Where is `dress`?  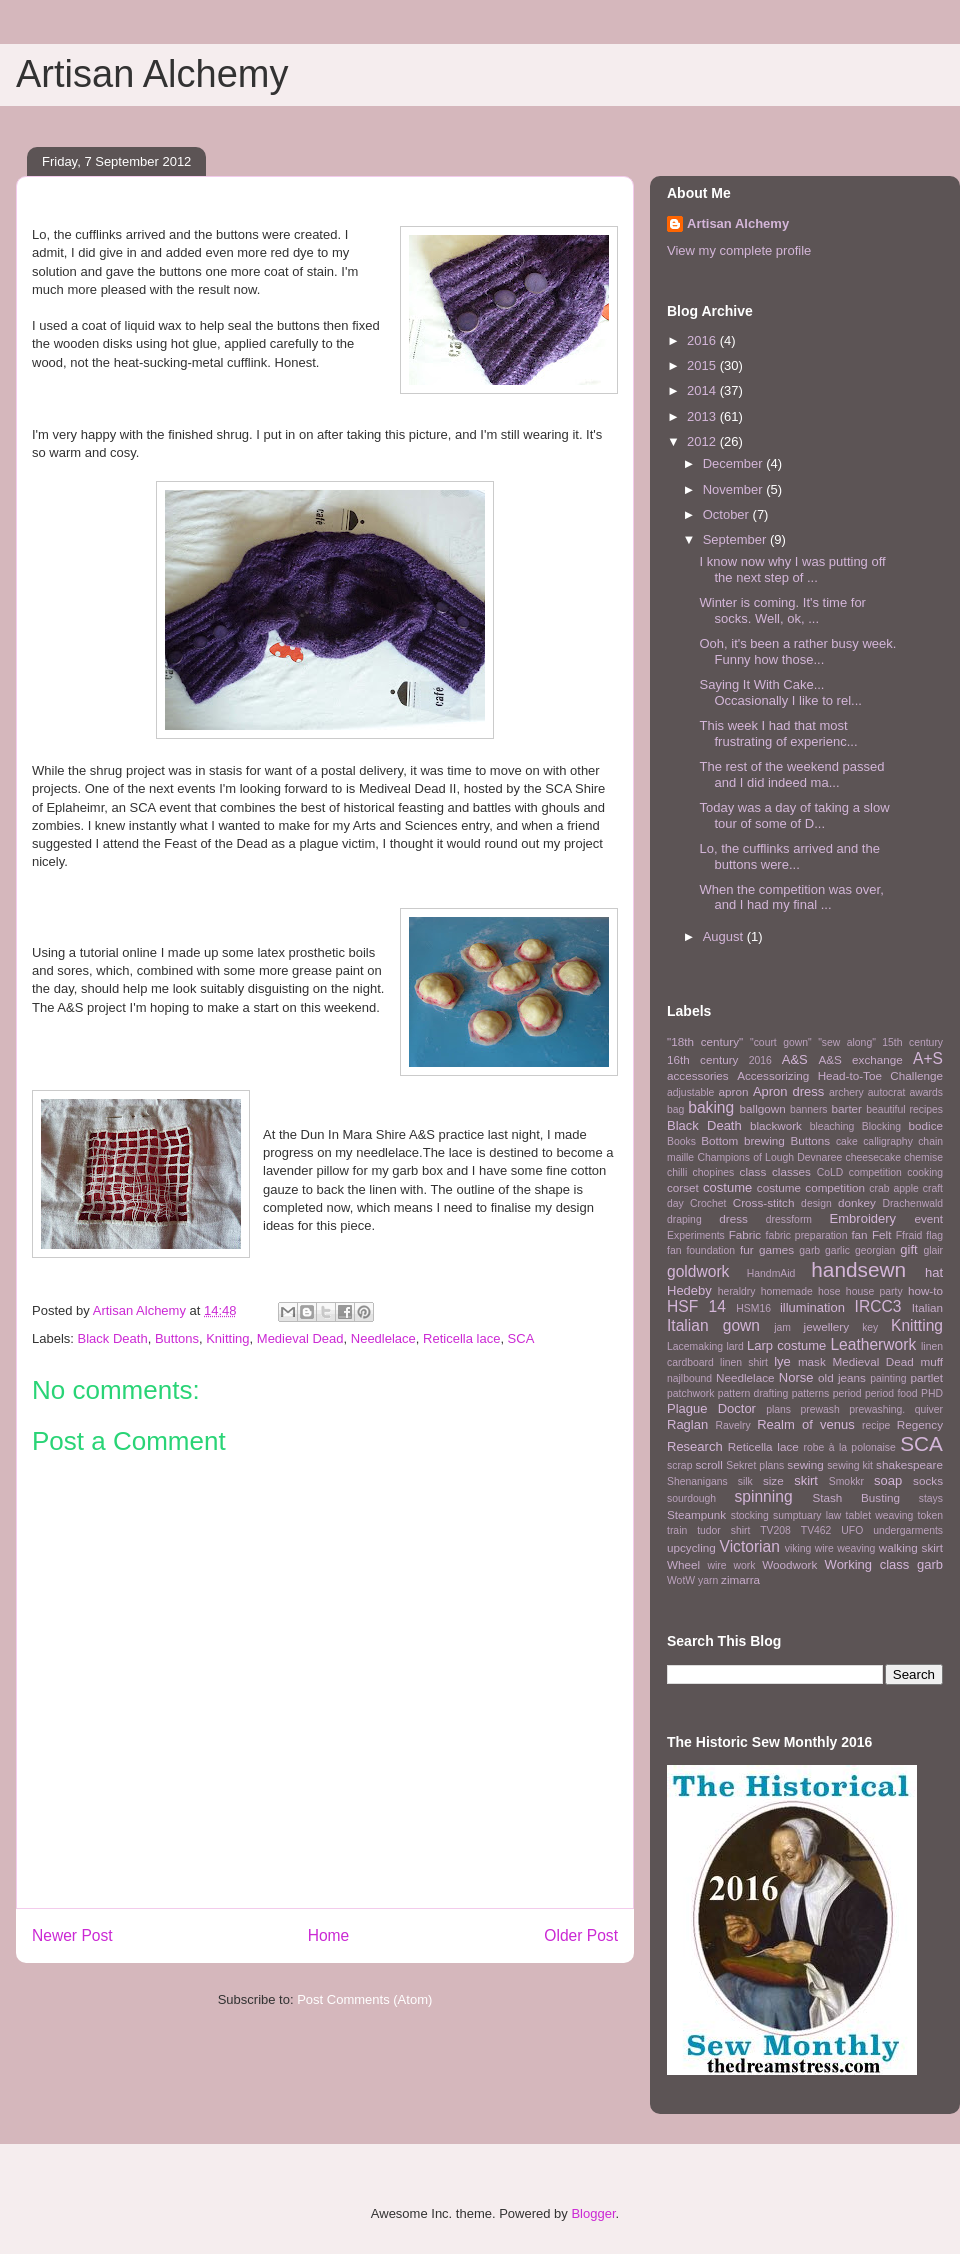 dress is located at coordinates (733, 1218).